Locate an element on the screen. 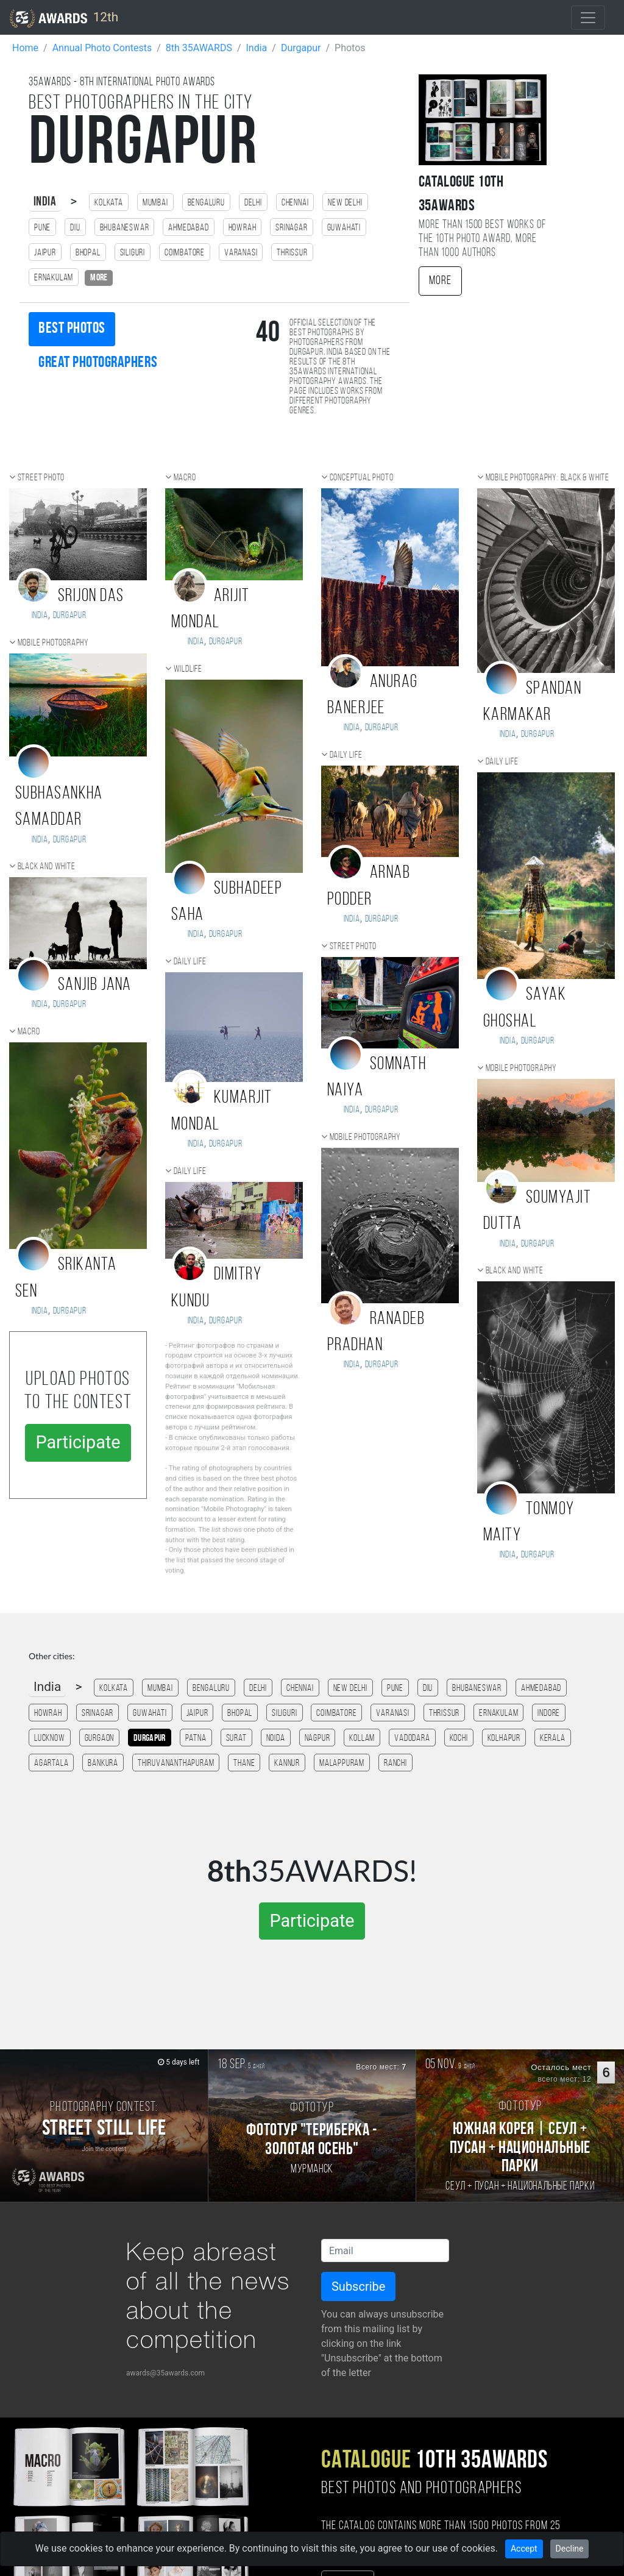 The image size is (624, 2576). Accept is located at coordinates (524, 2548).